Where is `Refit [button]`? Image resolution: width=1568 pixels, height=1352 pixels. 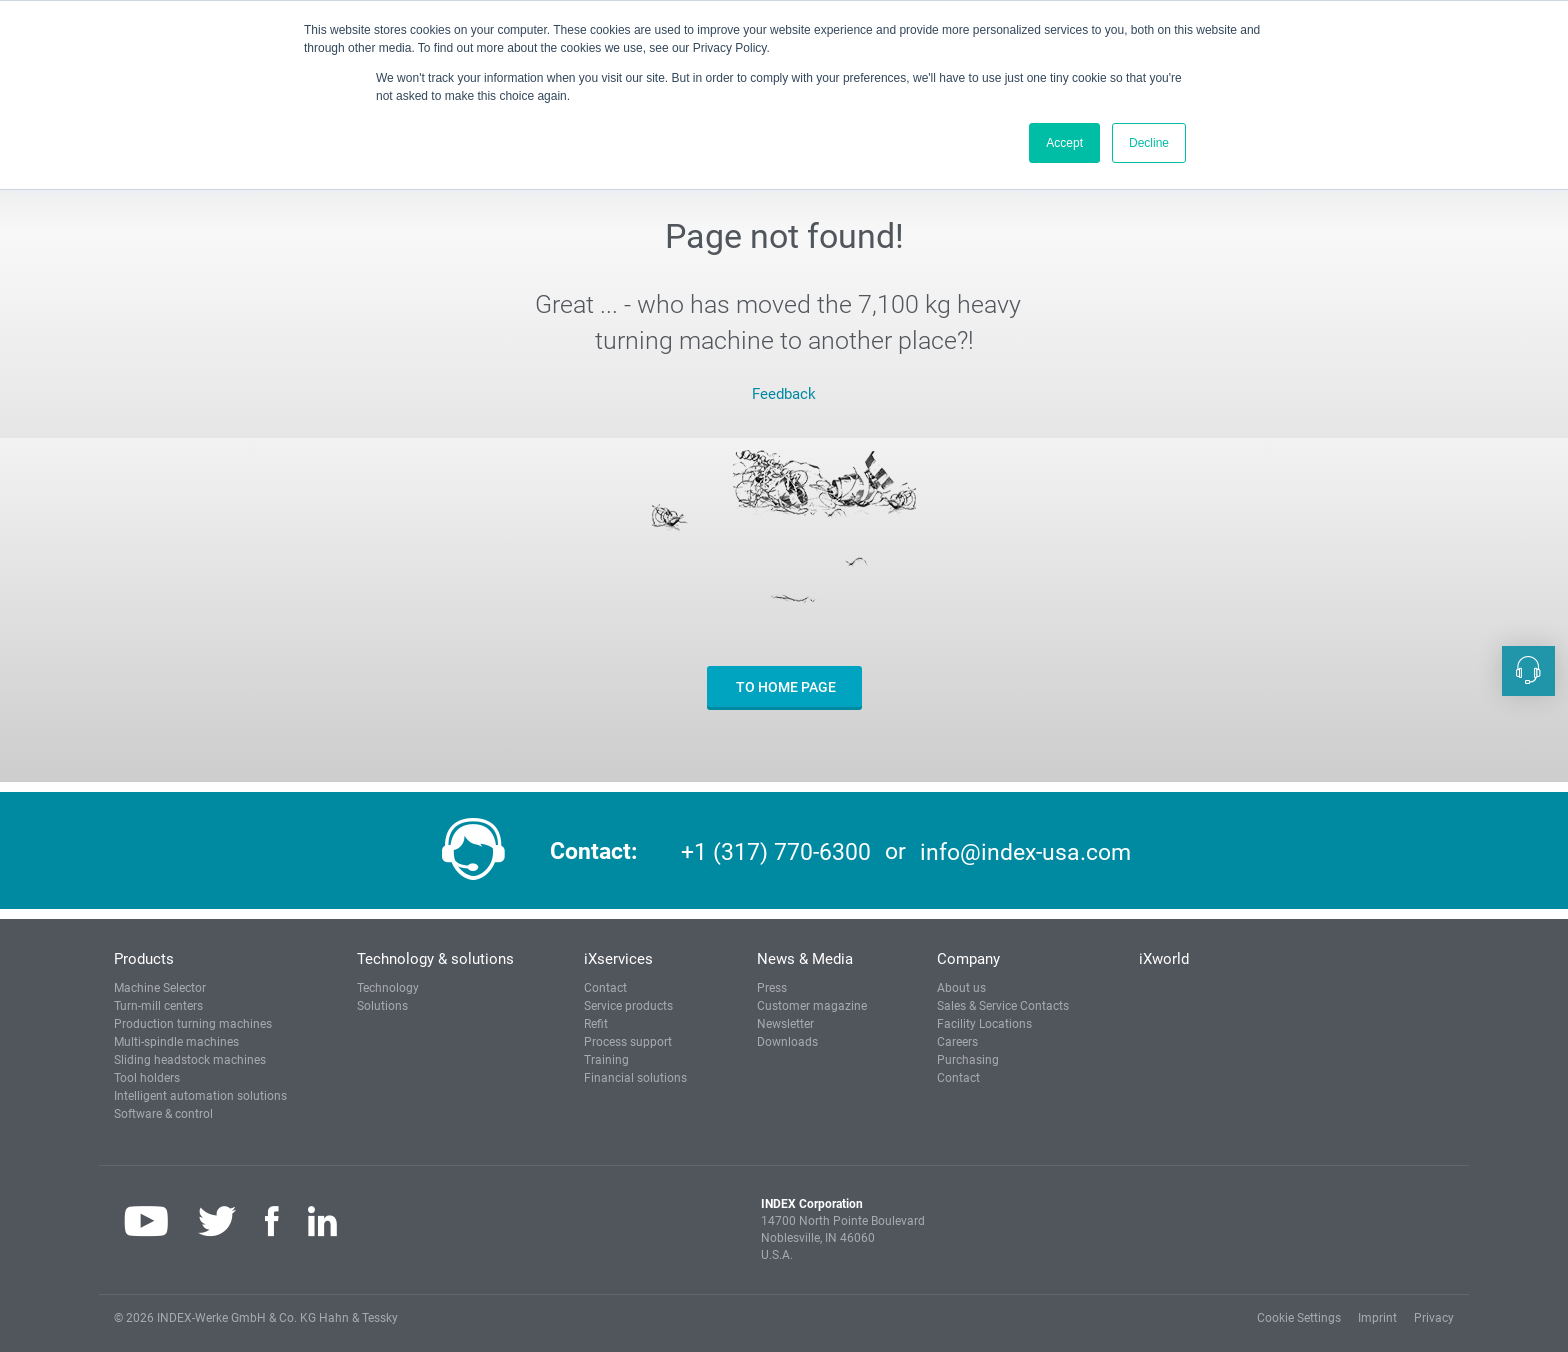
Refit [button] is located at coordinates (596, 1024).